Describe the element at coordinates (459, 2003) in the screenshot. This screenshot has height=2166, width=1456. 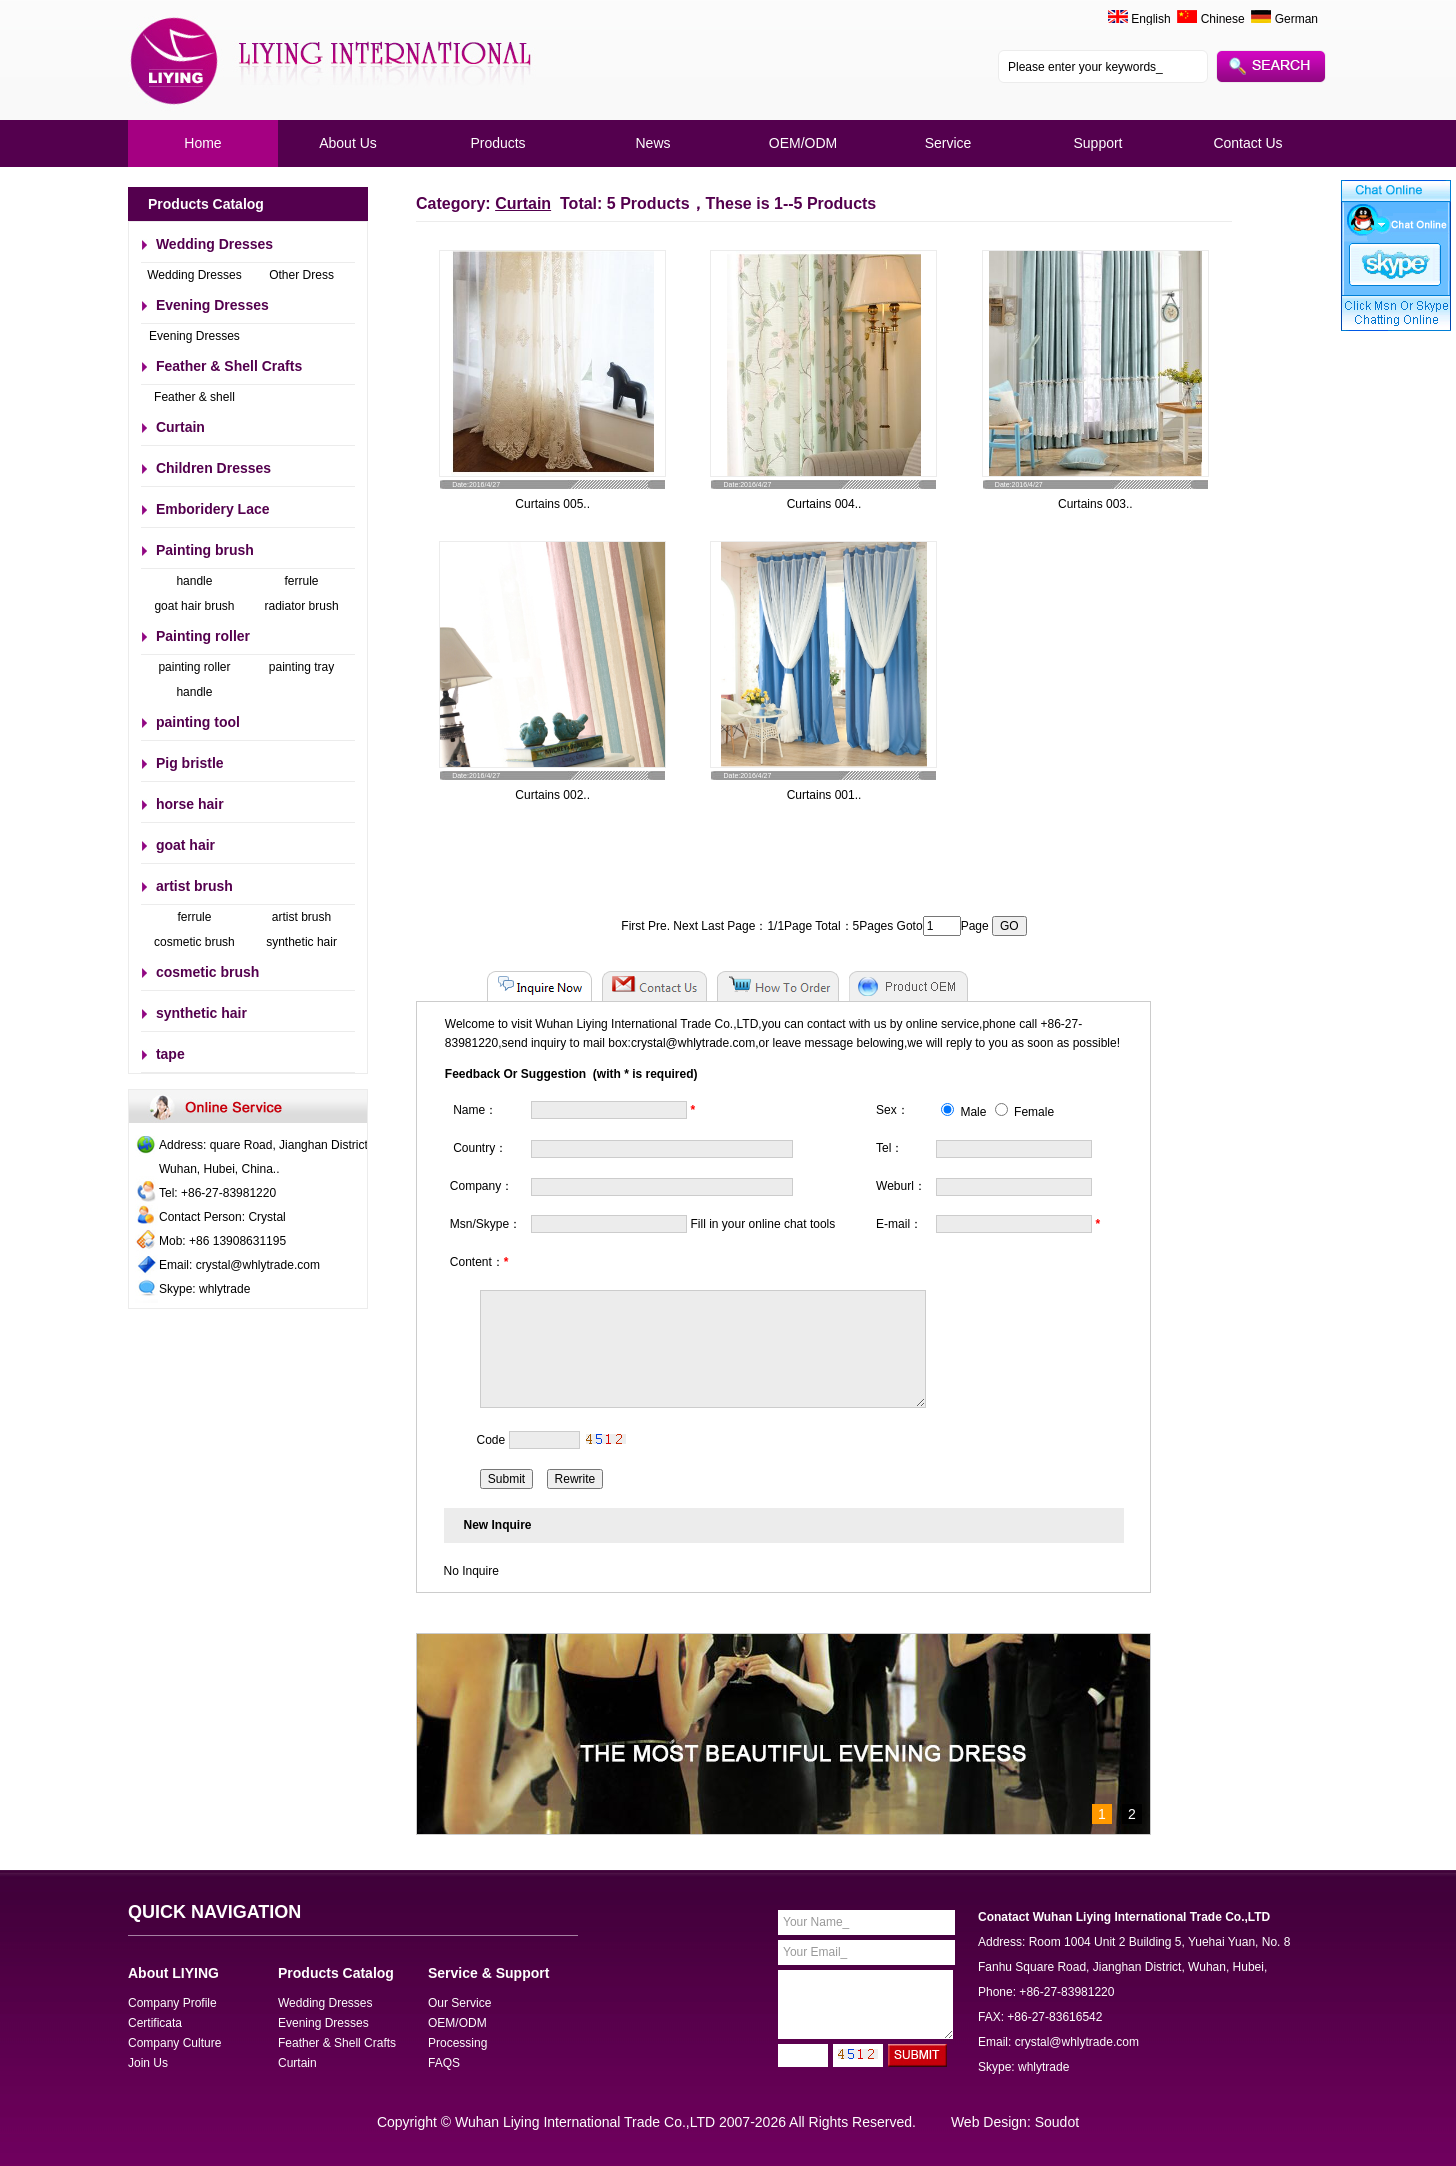
I see `Our Service` at that location.